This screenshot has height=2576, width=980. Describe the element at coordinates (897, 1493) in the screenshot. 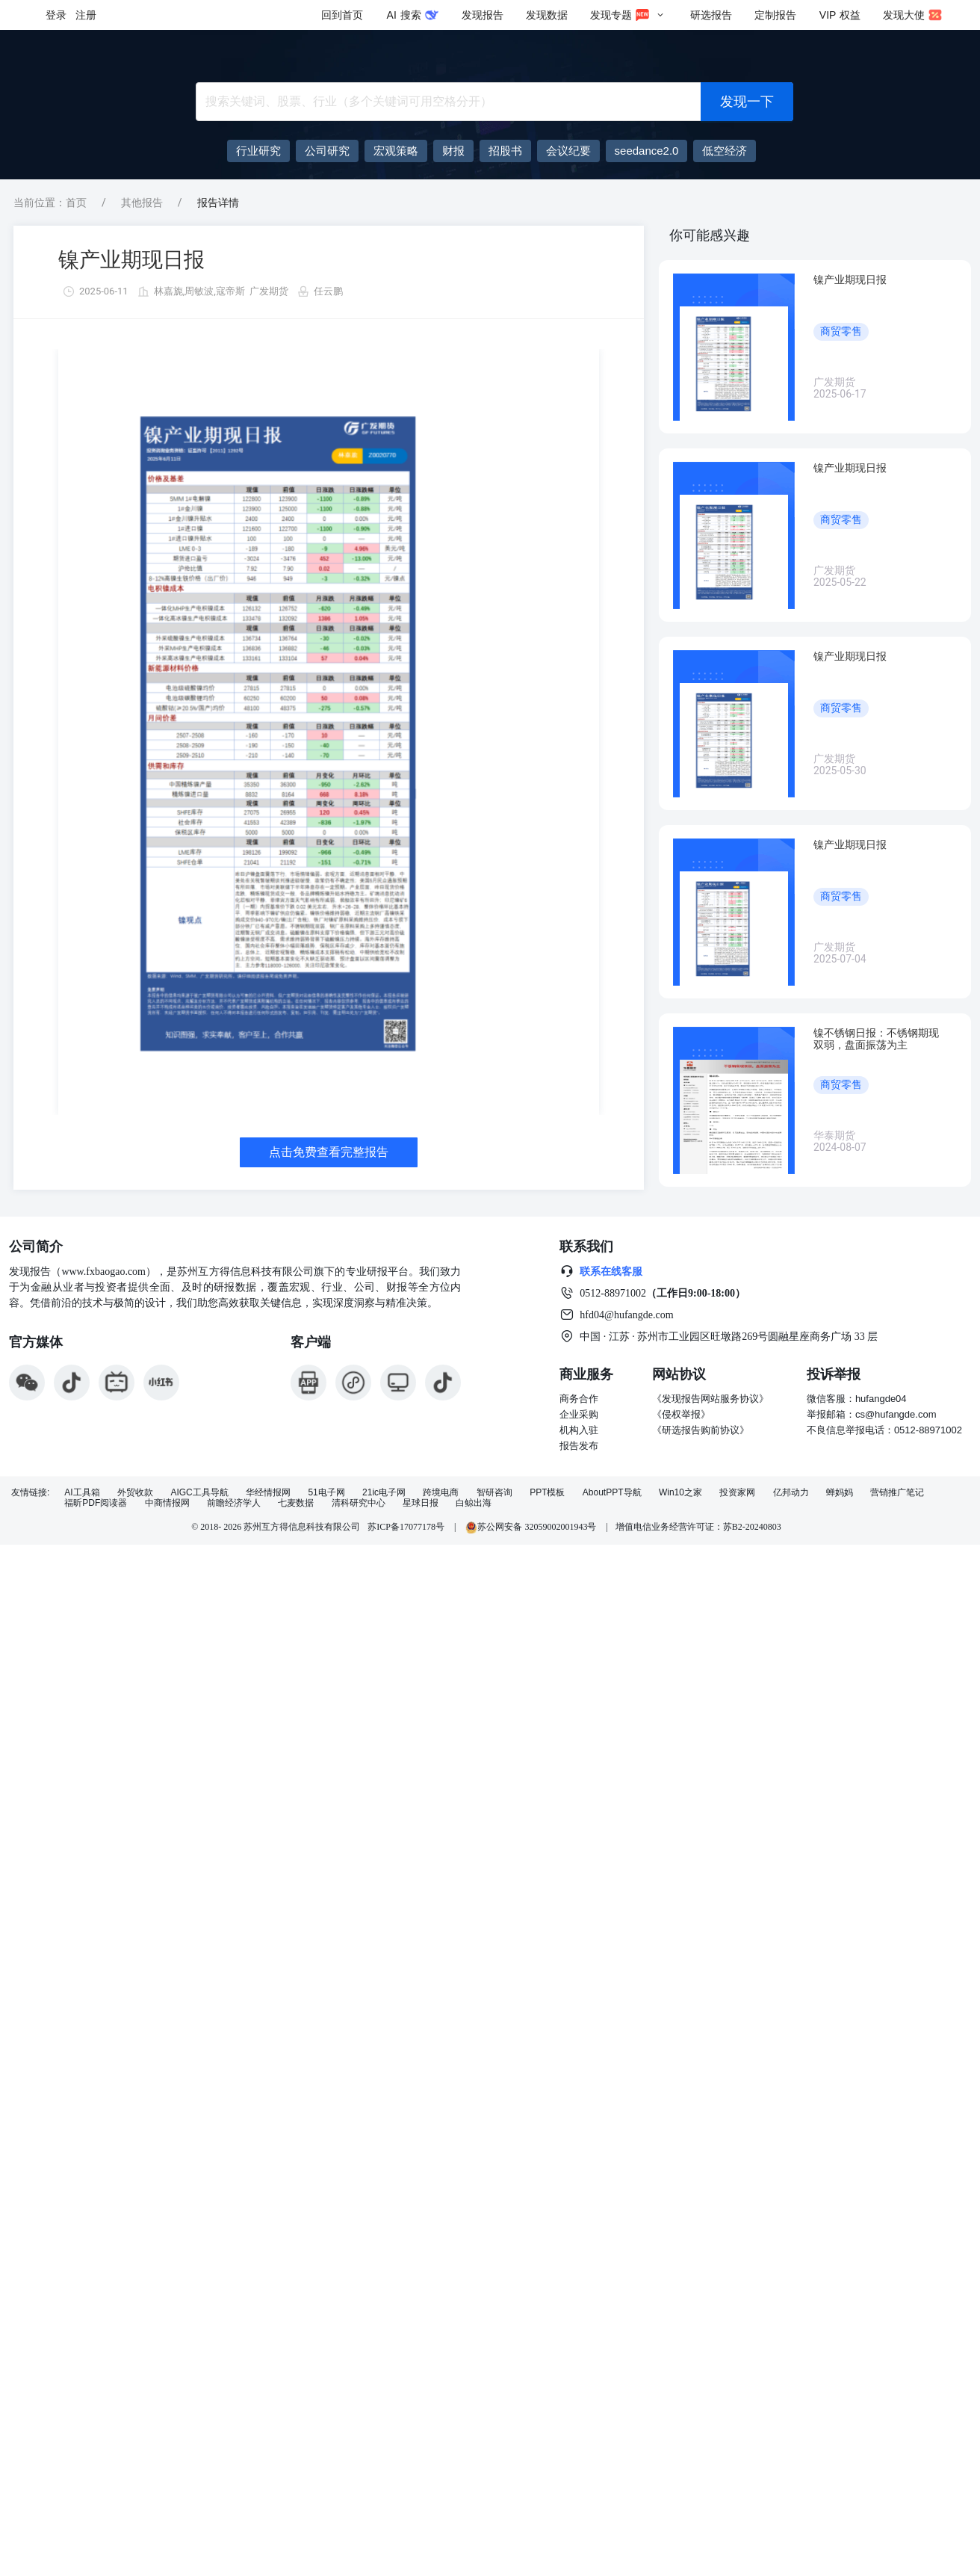

I see `营销推广笔记` at that location.